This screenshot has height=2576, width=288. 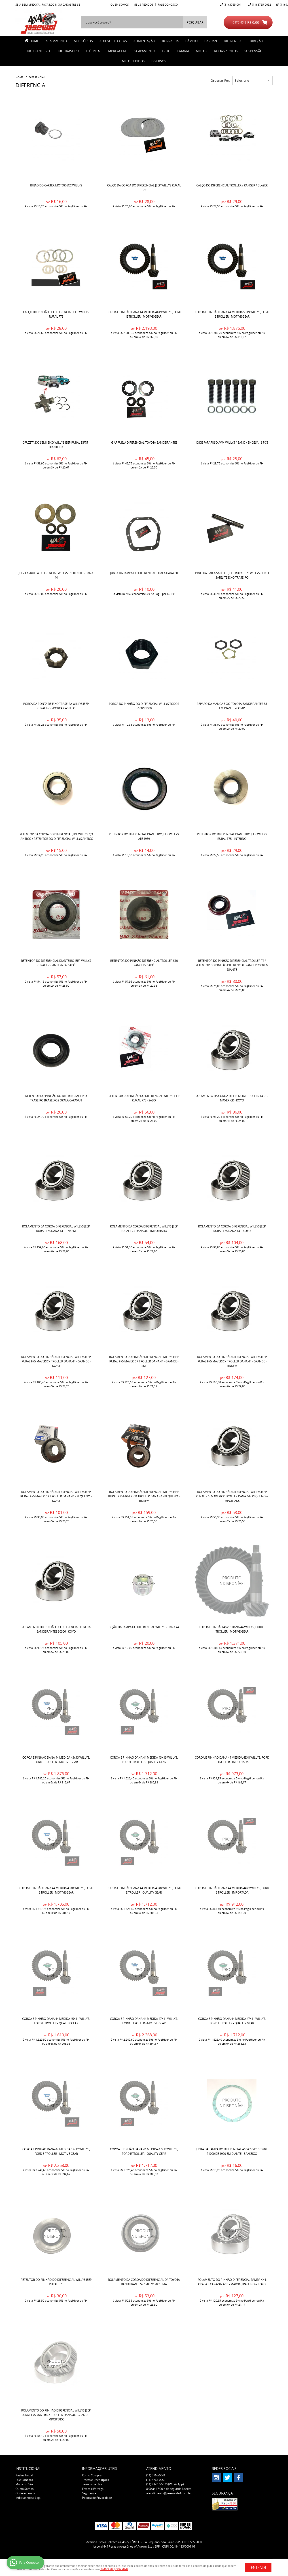 What do you see at coordinates (68, 51) in the screenshot?
I see `EIXO TRASEIRO` at bounding box center [68, 51].